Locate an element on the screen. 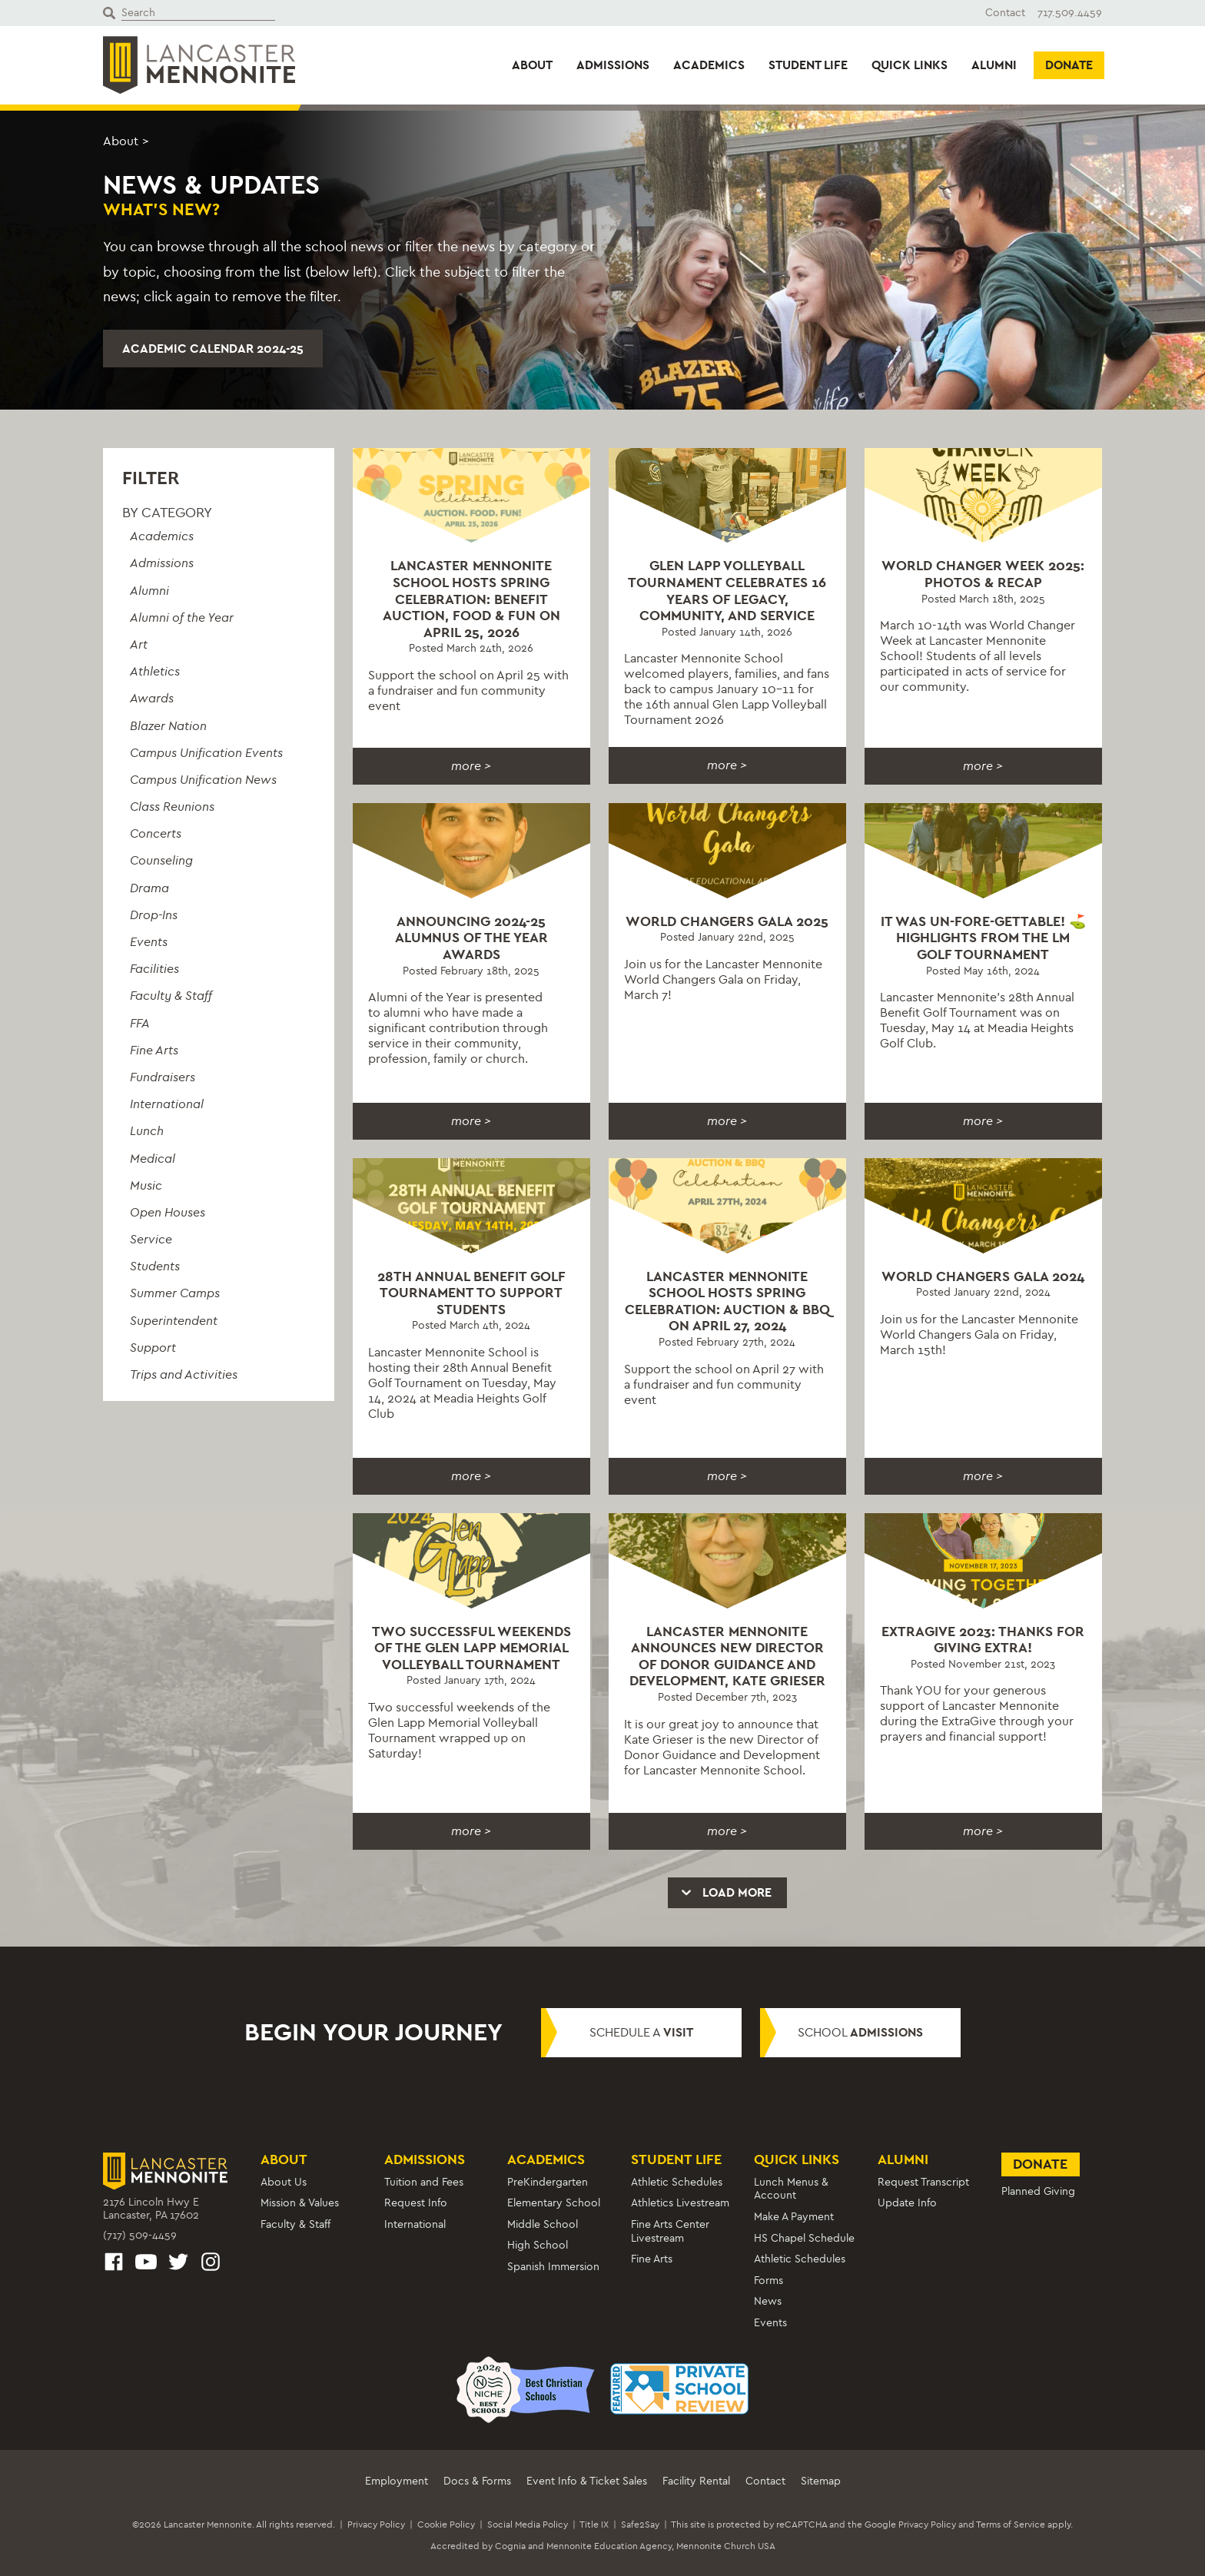 The width and height of the screenshot is (1205, 2576). Awards is located at coordinates (152, 698).